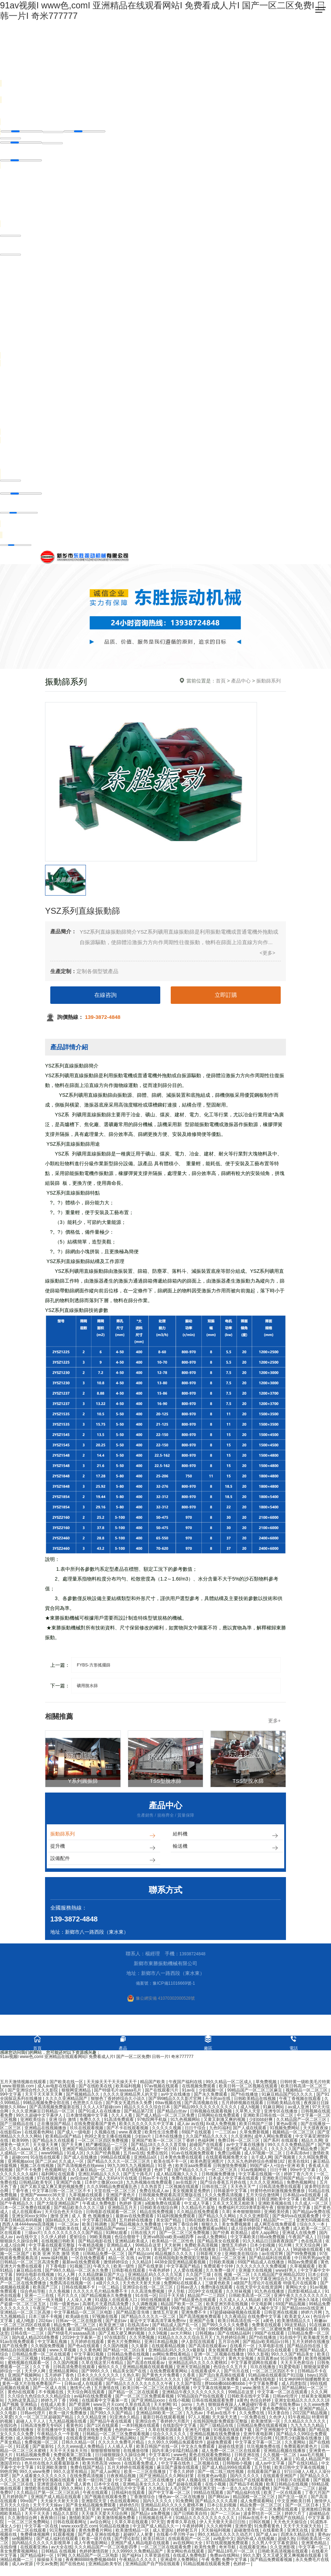  What do you see at coordinates (207, 2566) in the screenshot?
I see `91精品视频在线观看免费` at bounding box center [207, 2566].